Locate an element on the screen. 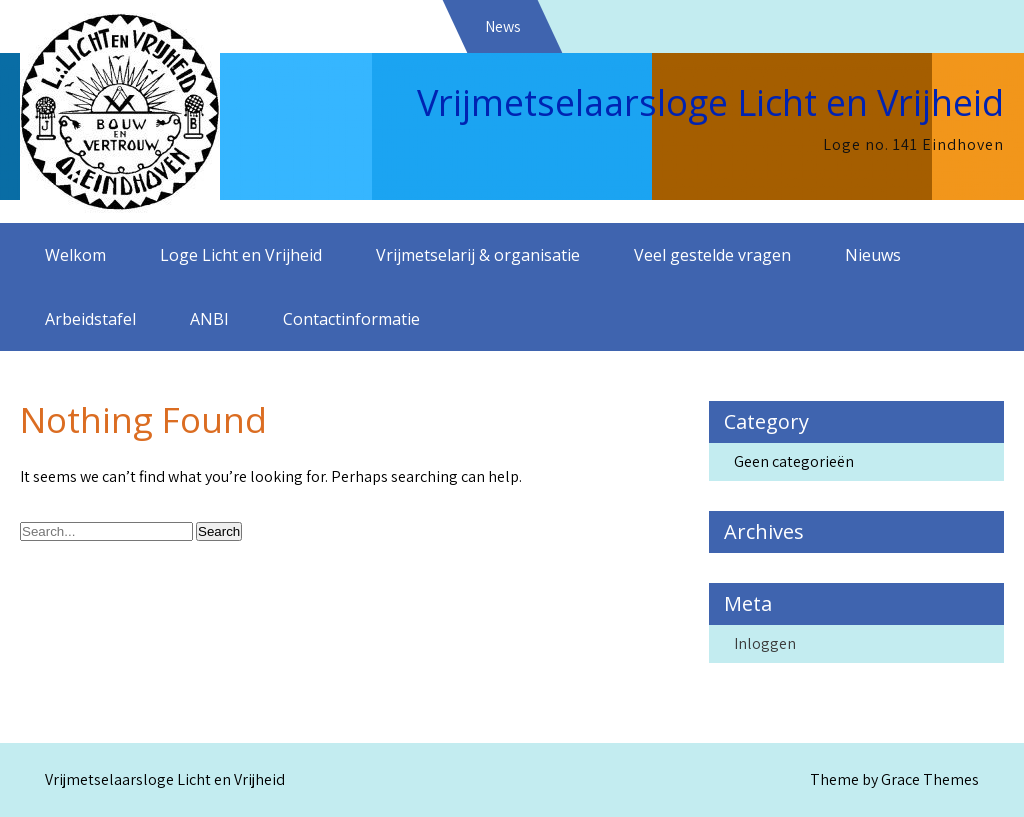 This screenshot has height=817, width=1024. ANBI is located at coordinates (209, 319).